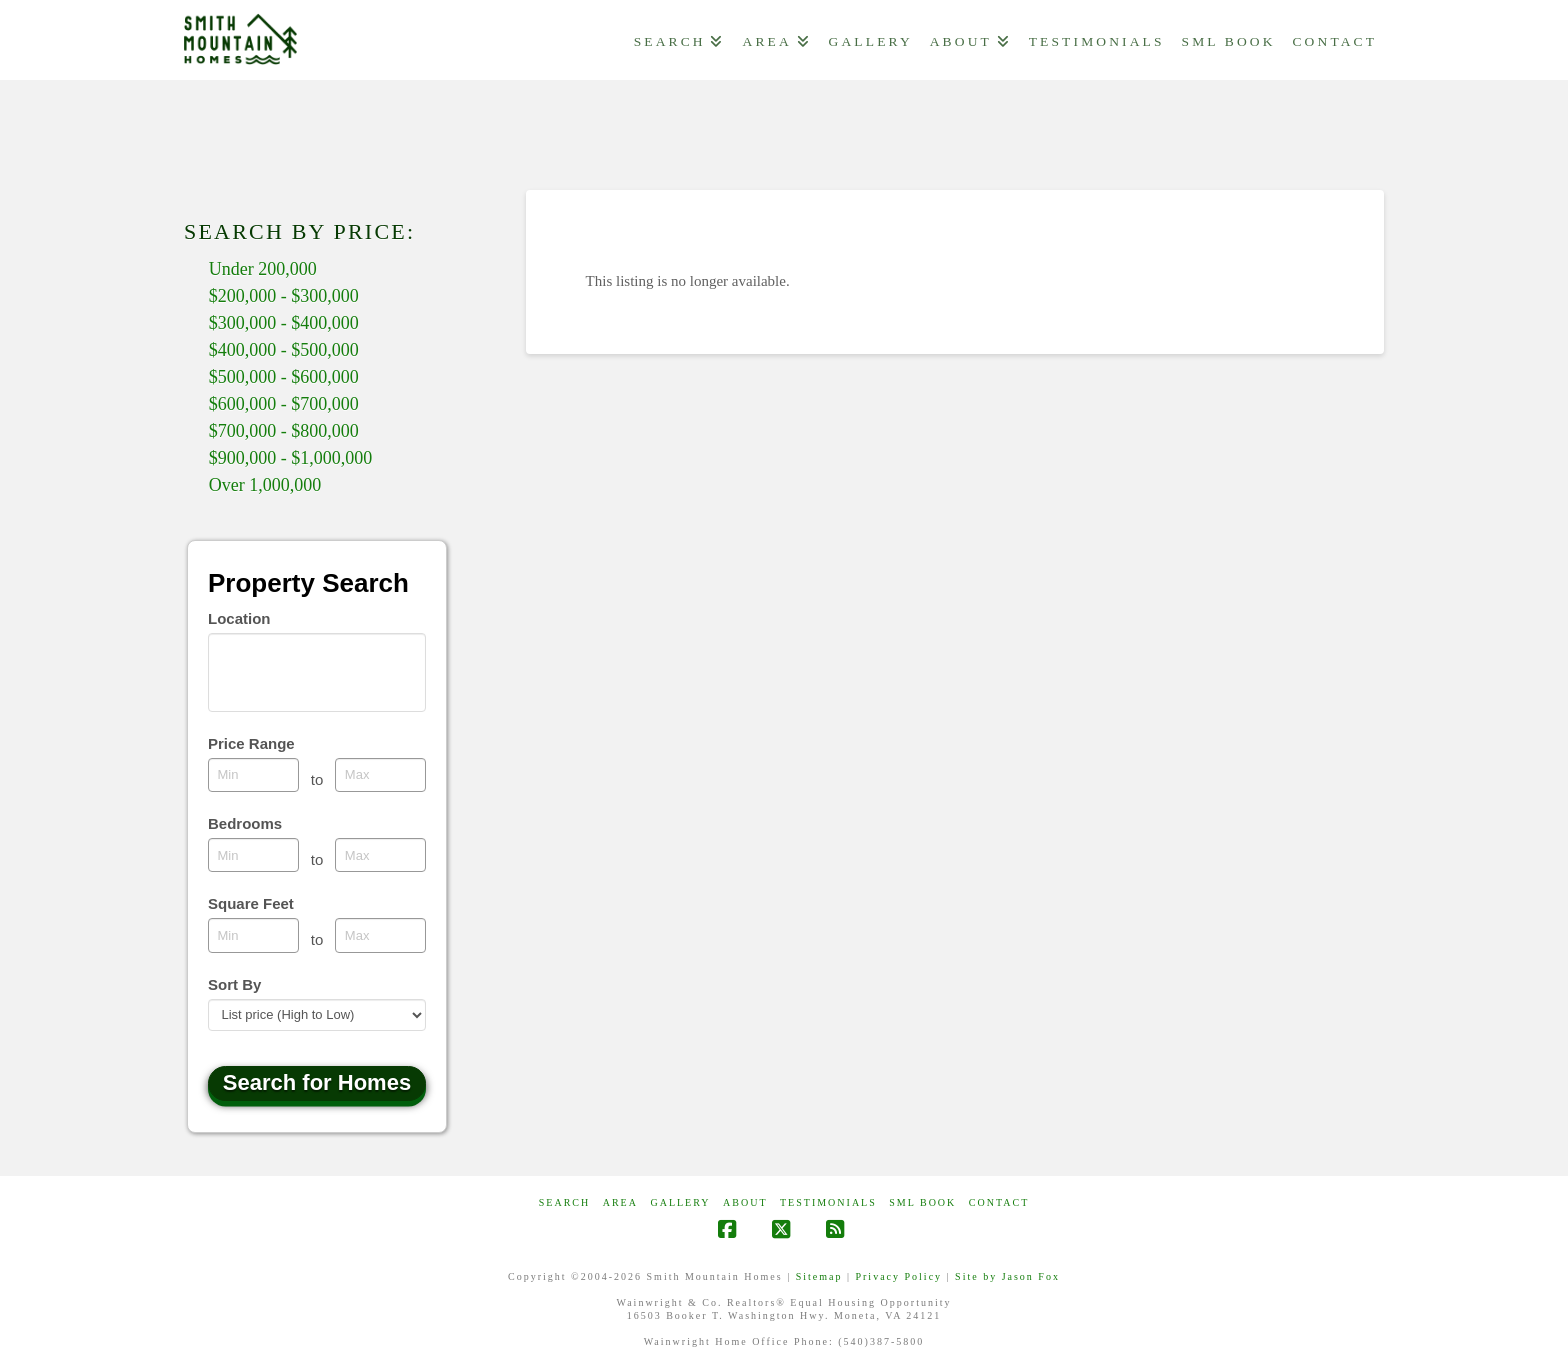 The width and height of the screenshot is (1568, 1368). I want to click on Over 1,000,000, so click(265, 485).